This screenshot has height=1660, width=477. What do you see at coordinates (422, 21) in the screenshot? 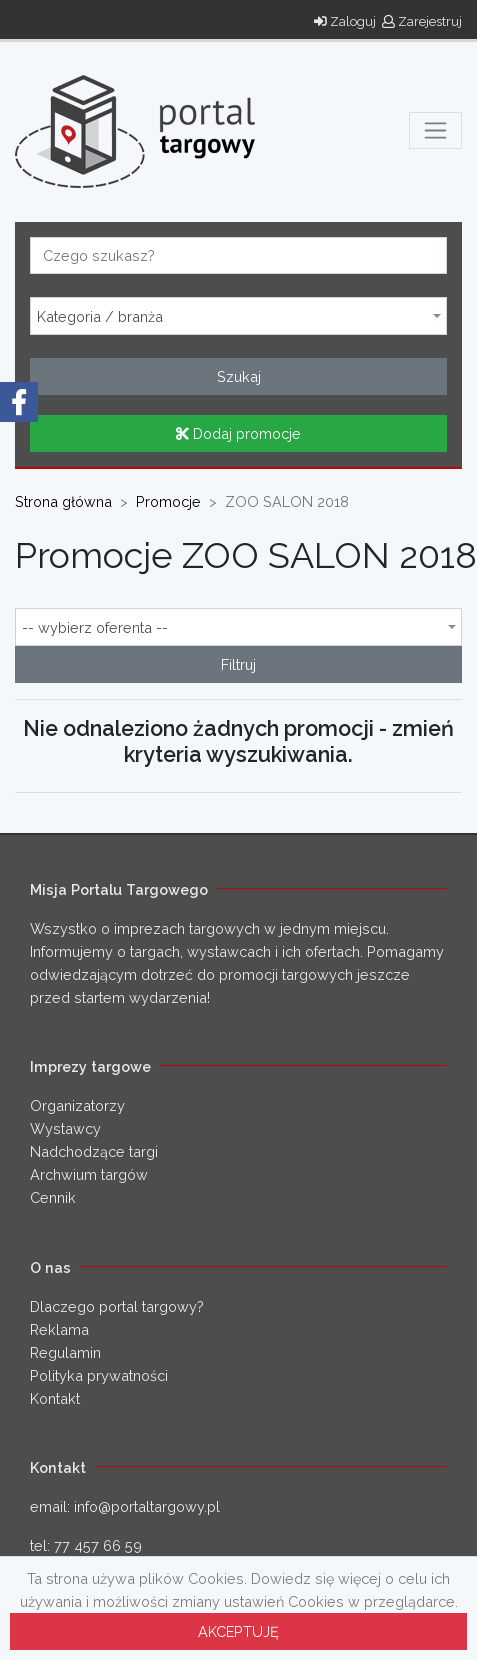
I see `Zarejestruj` at bounding box center [422, 21].